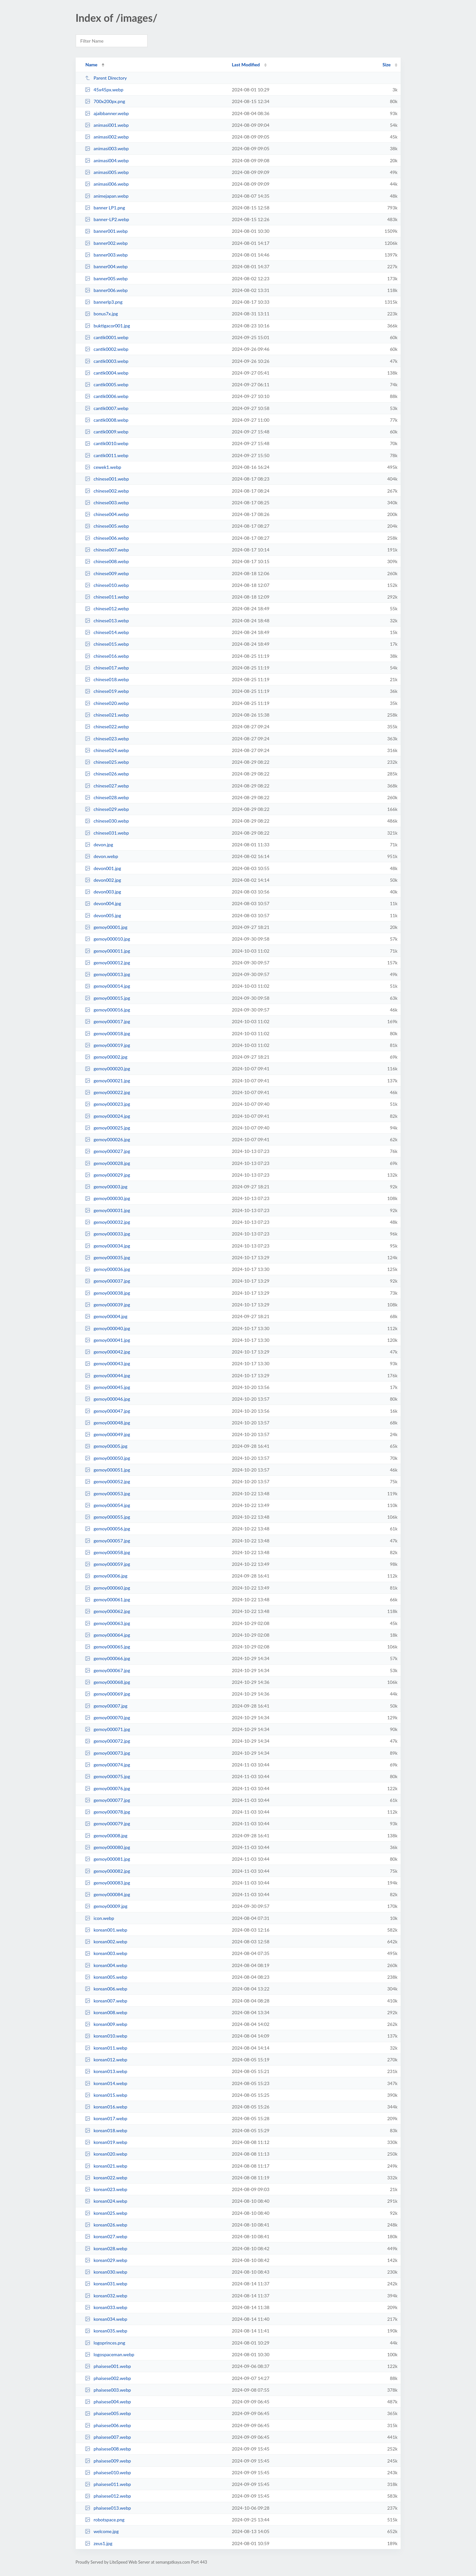 The height and width of the screenshot is (2576, 476). What do you see at coordinates (106, 1057) in the screenshot?
I see `gemoy00002.jpg` at bounding box center [106, 1057].